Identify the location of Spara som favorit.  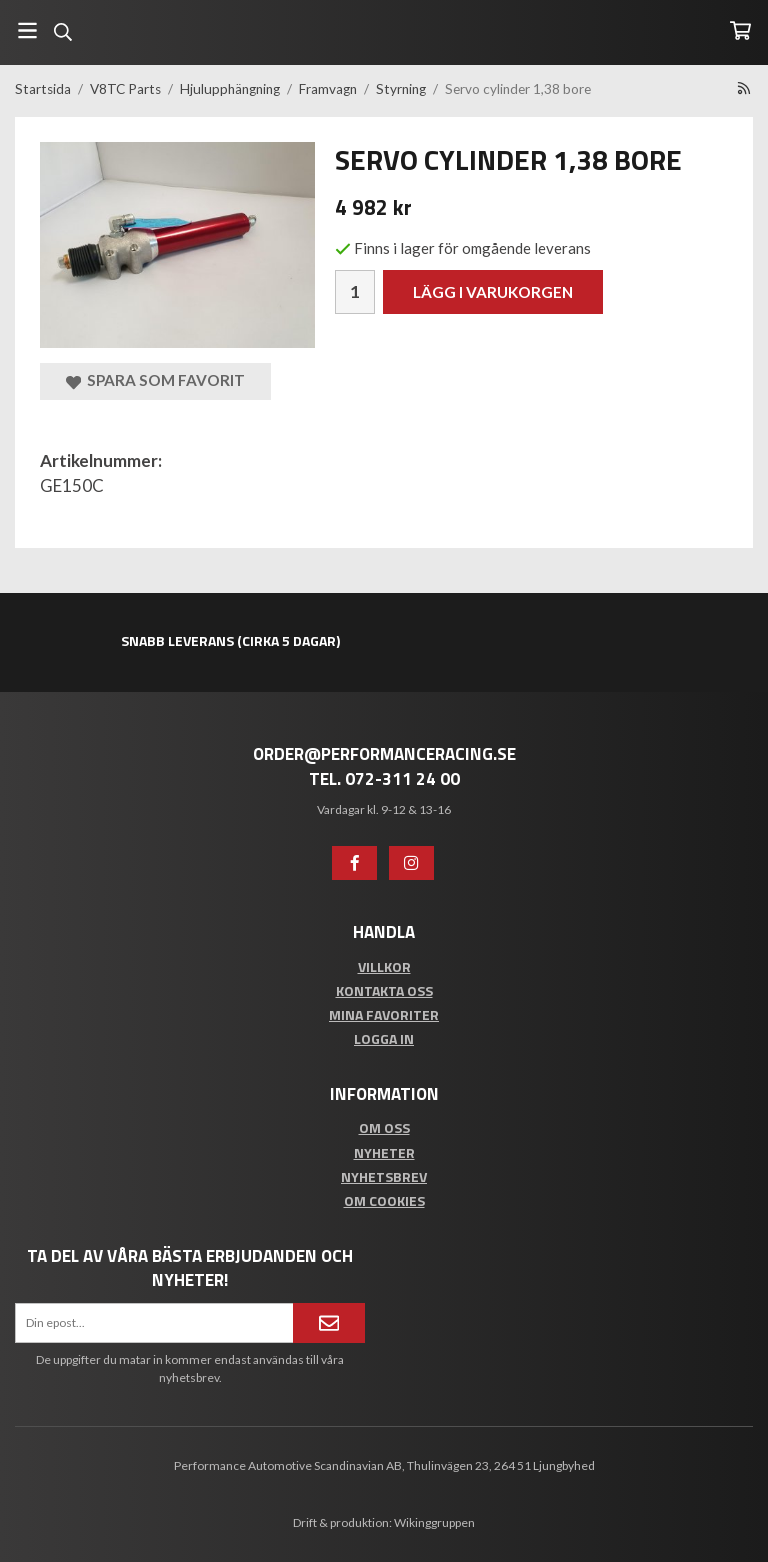
(155, 380).